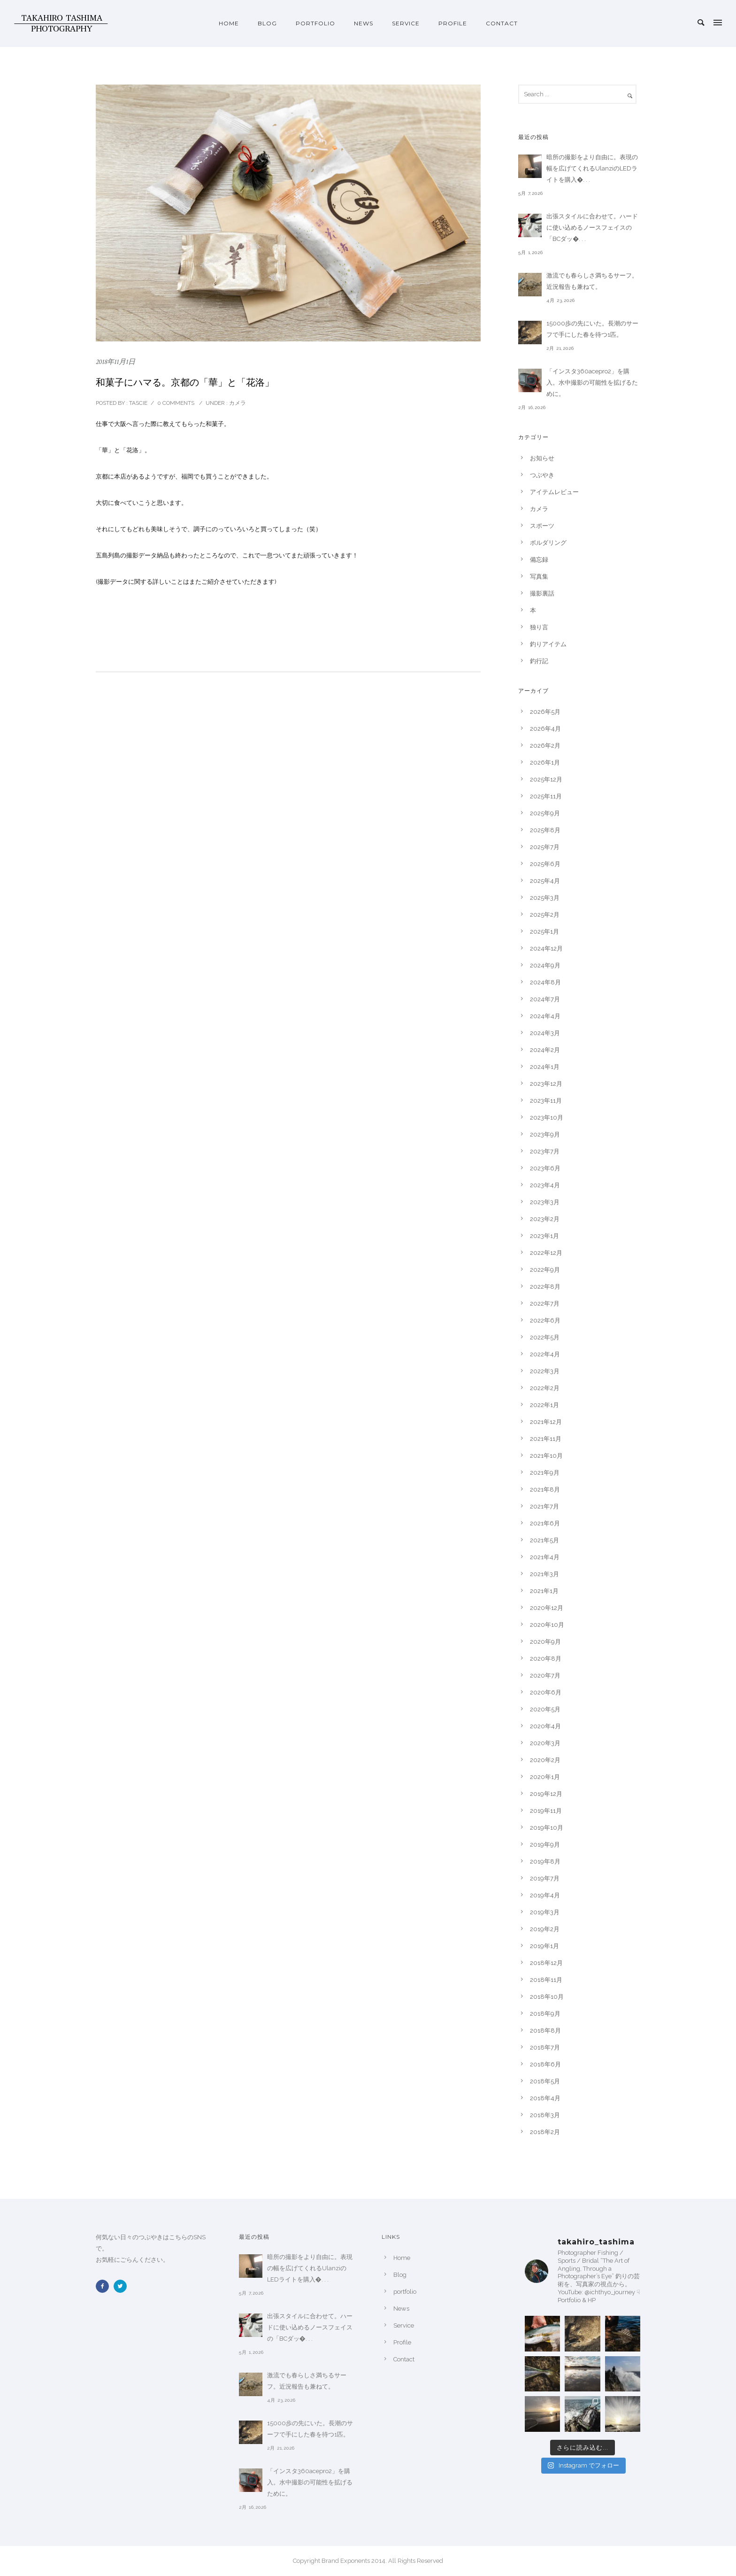 The image size is (736, 2576). What do you see at coordinates (545, 1523) in the screenshot?
I see `2021年6月` at bounding box center [545, 1523].